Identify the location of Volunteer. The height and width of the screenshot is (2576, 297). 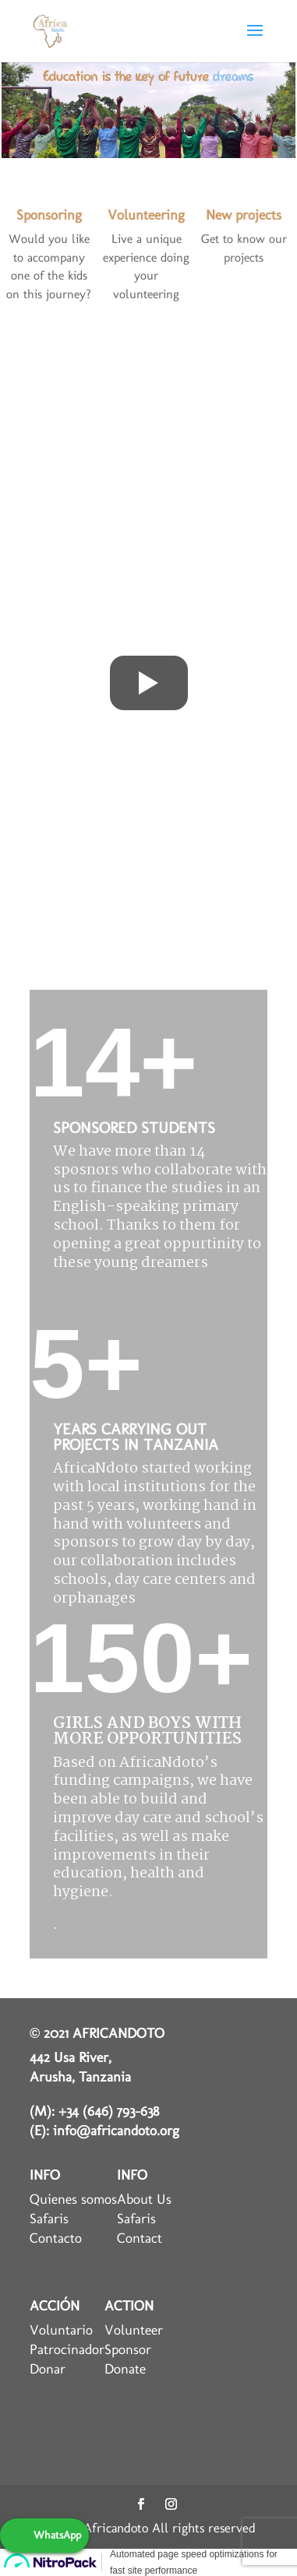
(133, 2329).